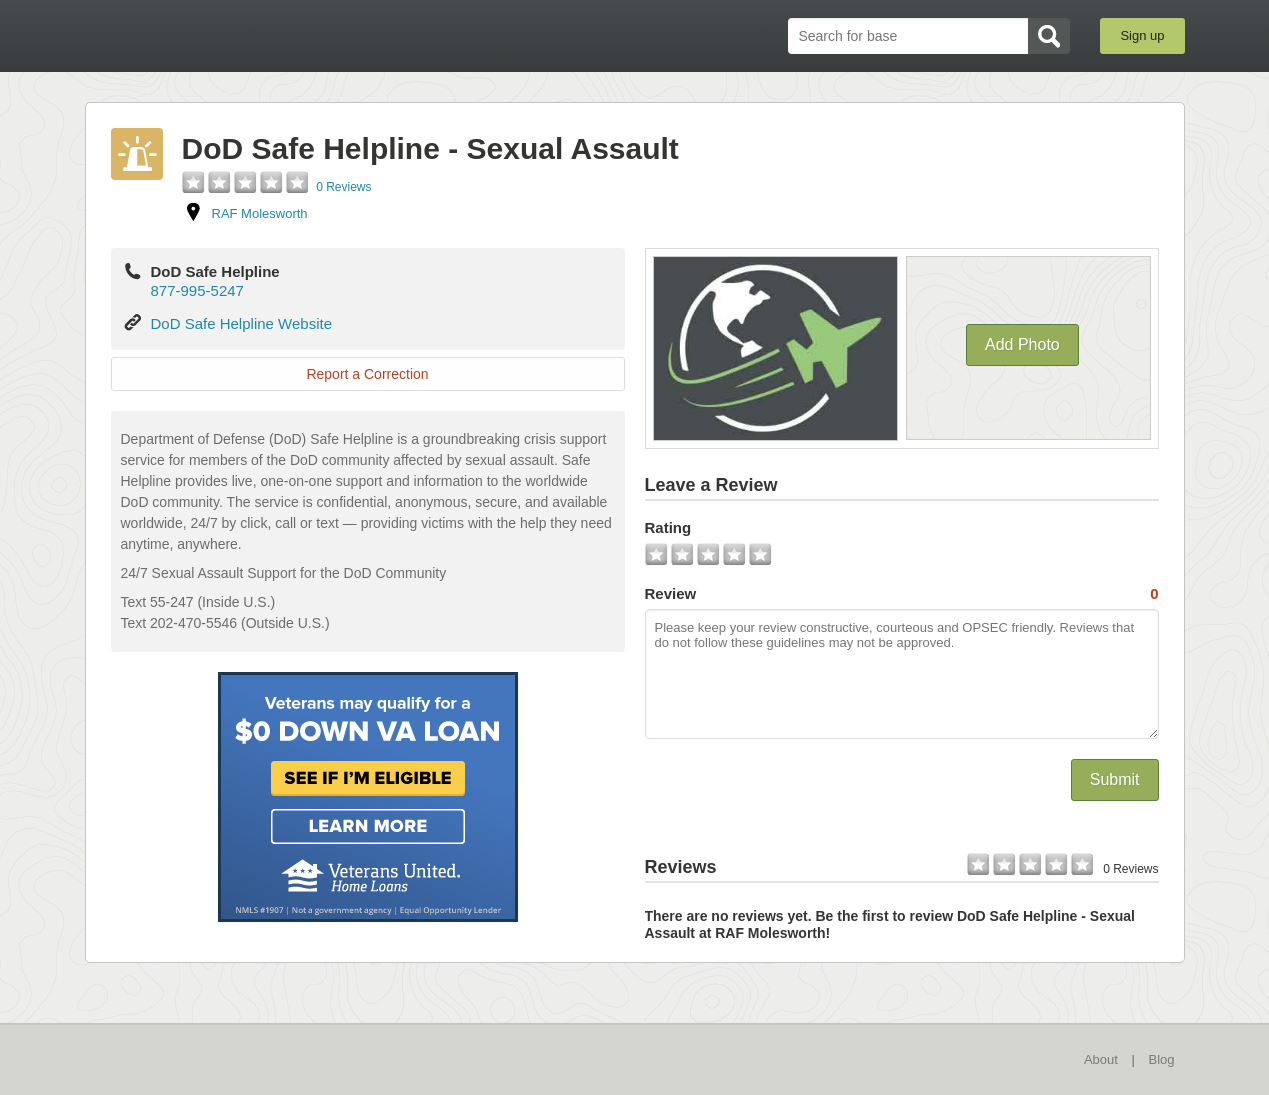  Describe the element at coordinates (1022, 344) in the screenshot. I see `Add Photo` at that location.